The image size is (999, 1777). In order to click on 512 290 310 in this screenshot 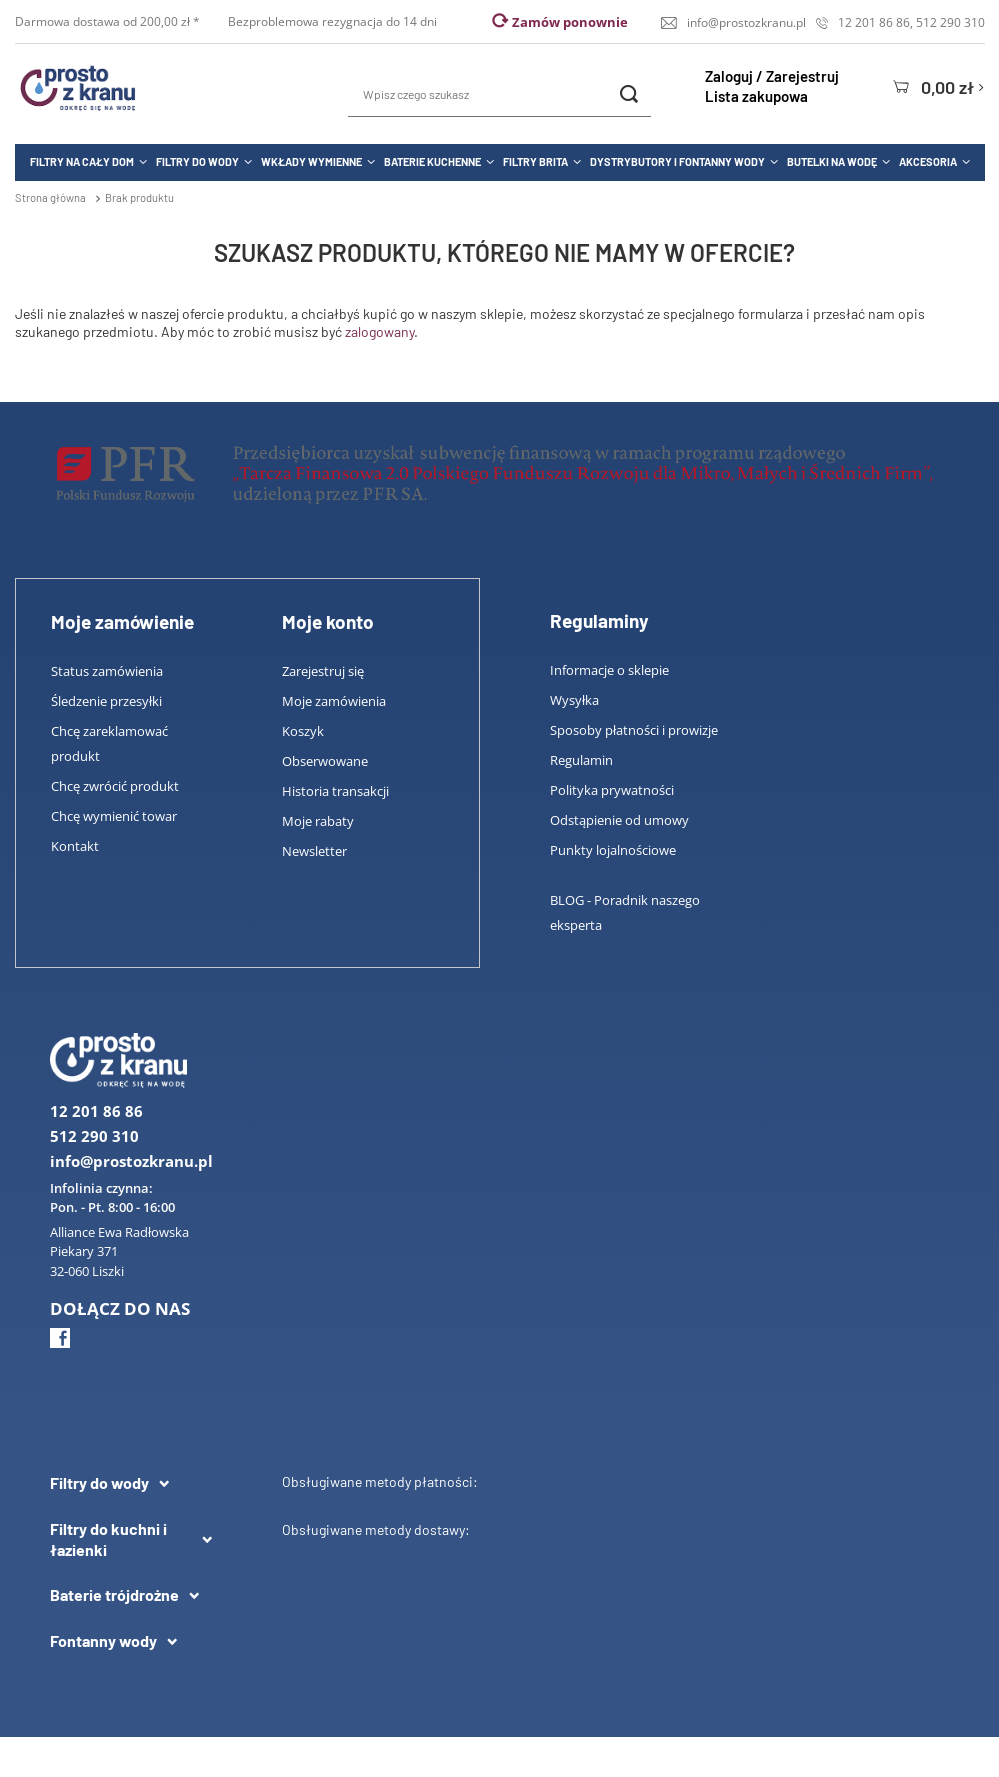, I will do `click(950, 22)`.